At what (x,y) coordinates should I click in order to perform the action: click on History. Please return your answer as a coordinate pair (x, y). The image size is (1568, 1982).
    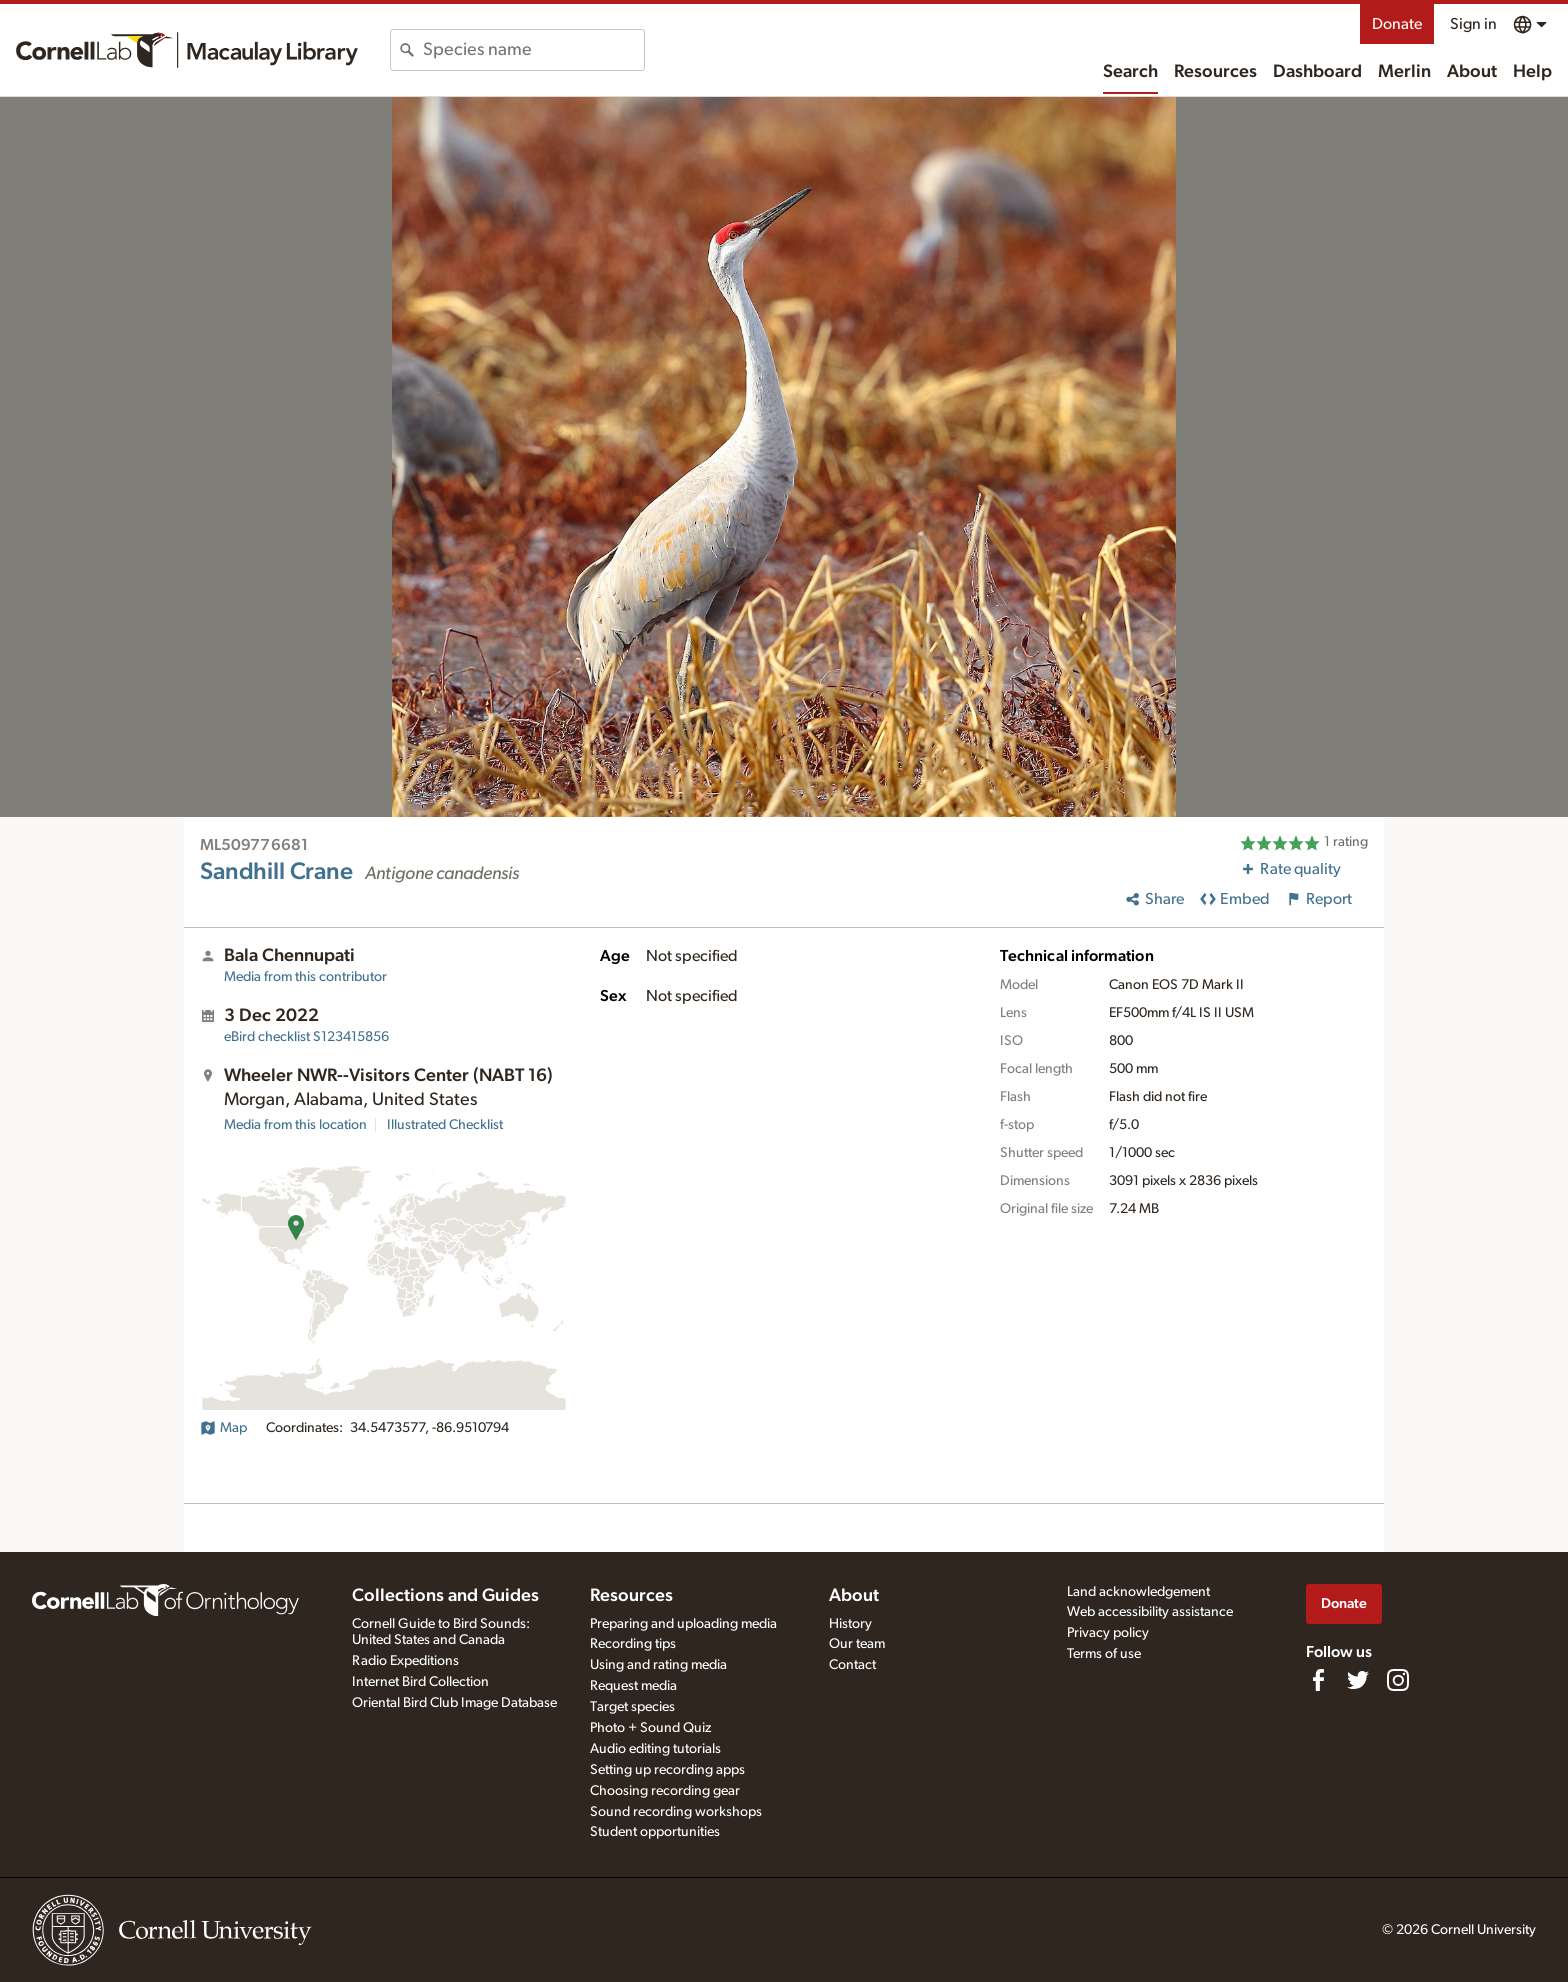
    Looking at the image, I should click on (850, 1624).